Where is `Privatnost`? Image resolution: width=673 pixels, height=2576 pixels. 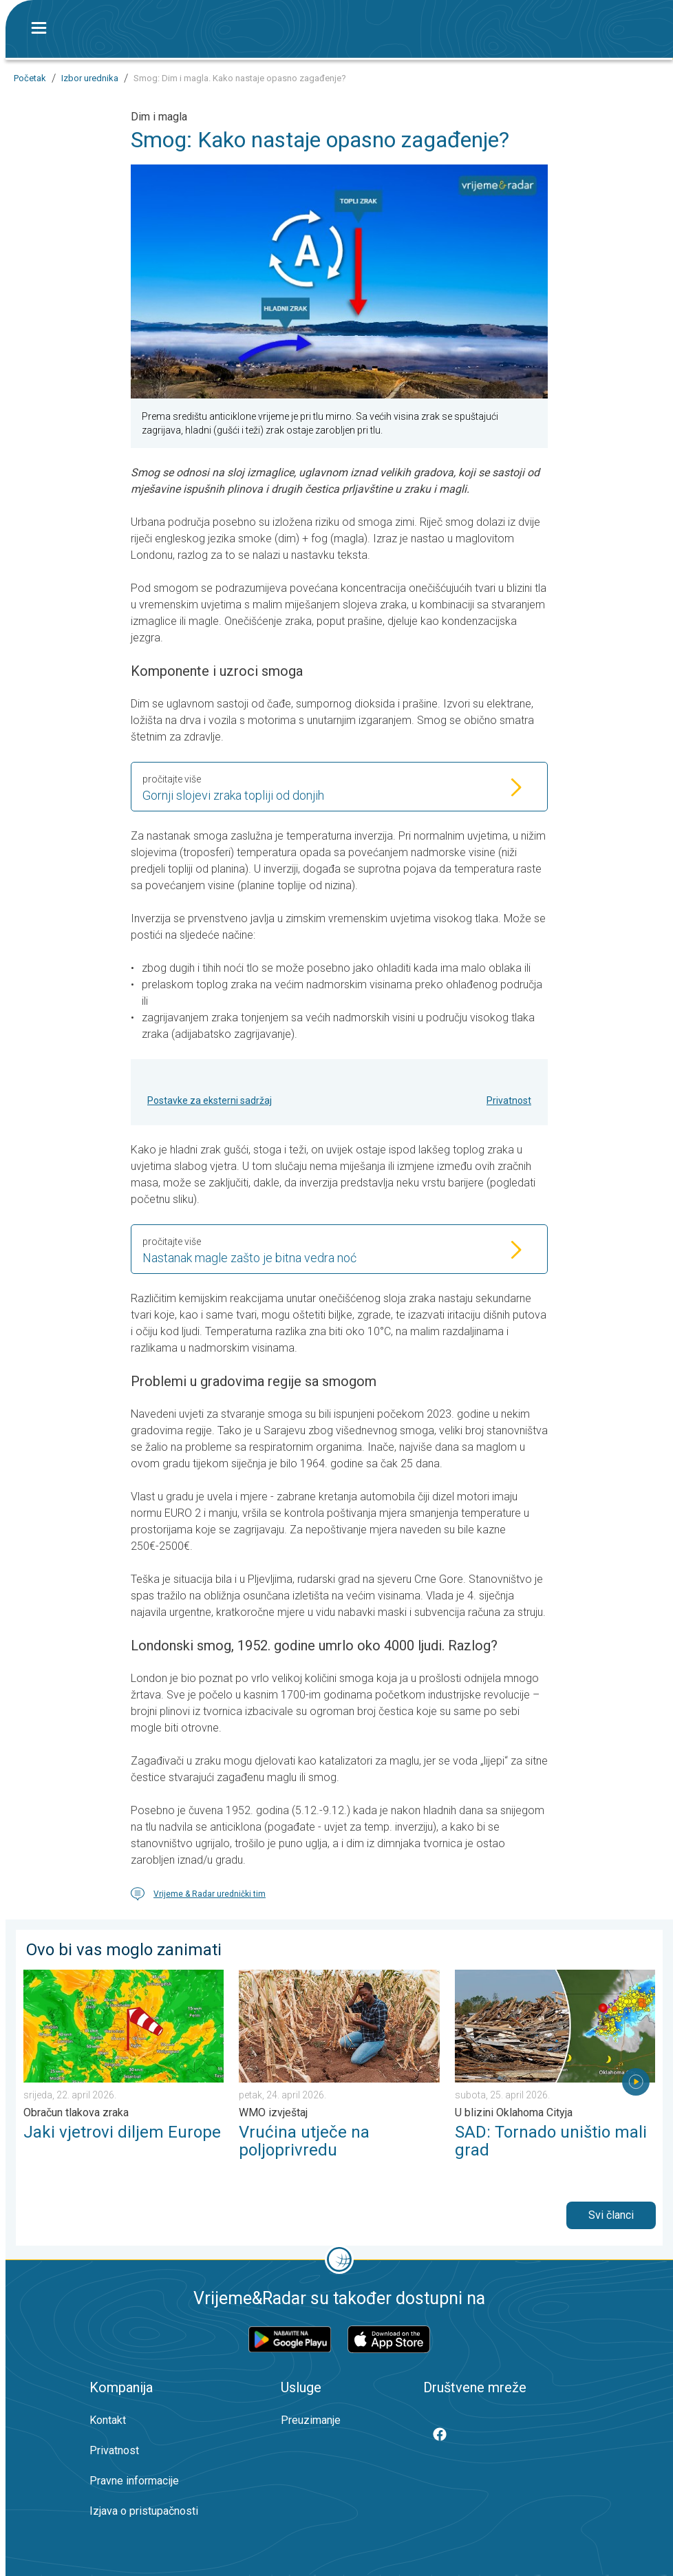 Privatnost is located at coordinates (509, 1100).